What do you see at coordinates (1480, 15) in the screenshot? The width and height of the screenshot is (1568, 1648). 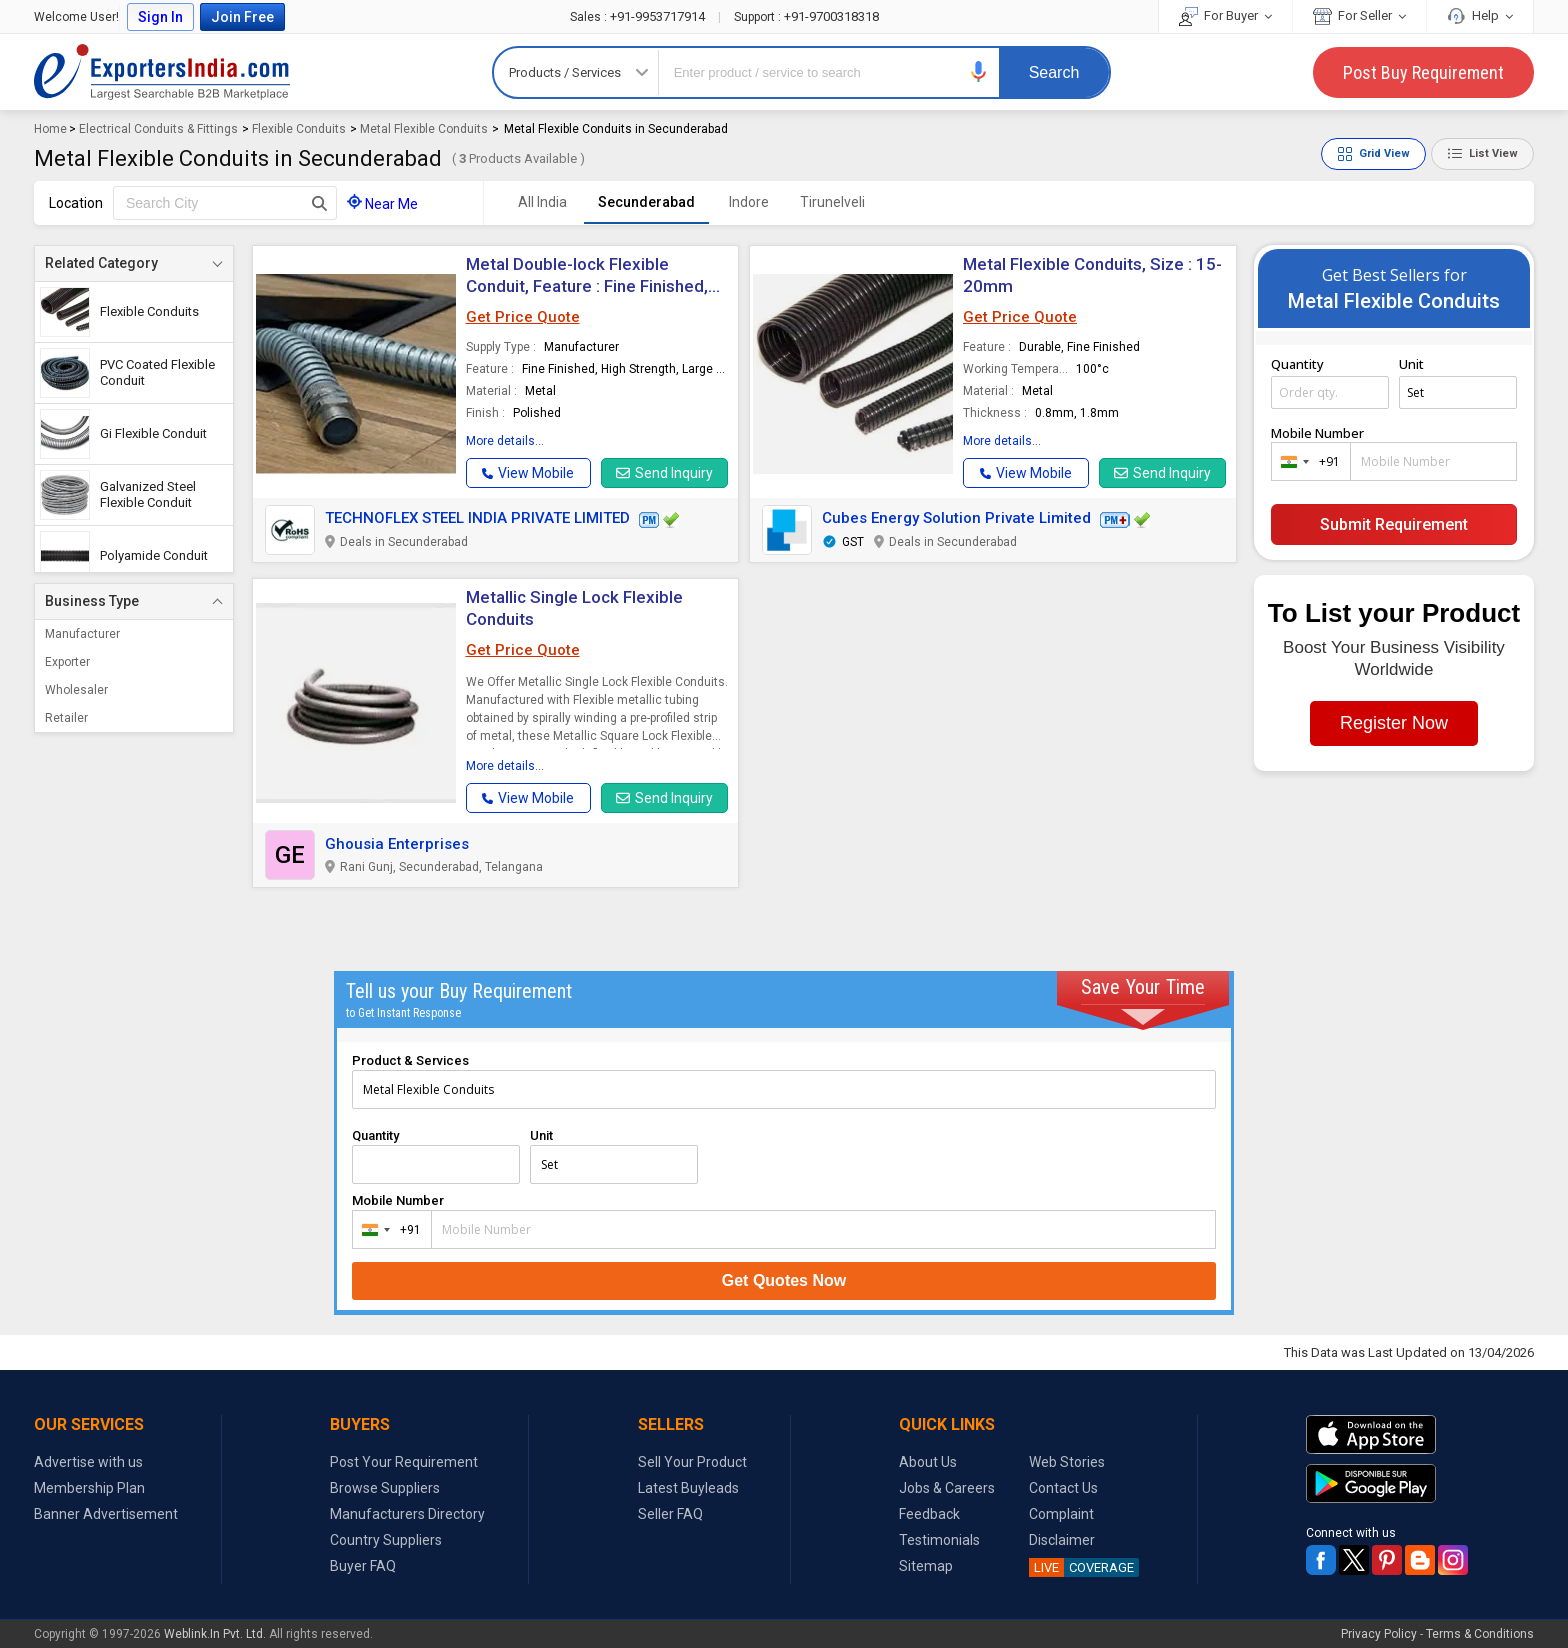 I see `Help` at bounding box center [1480, 15].